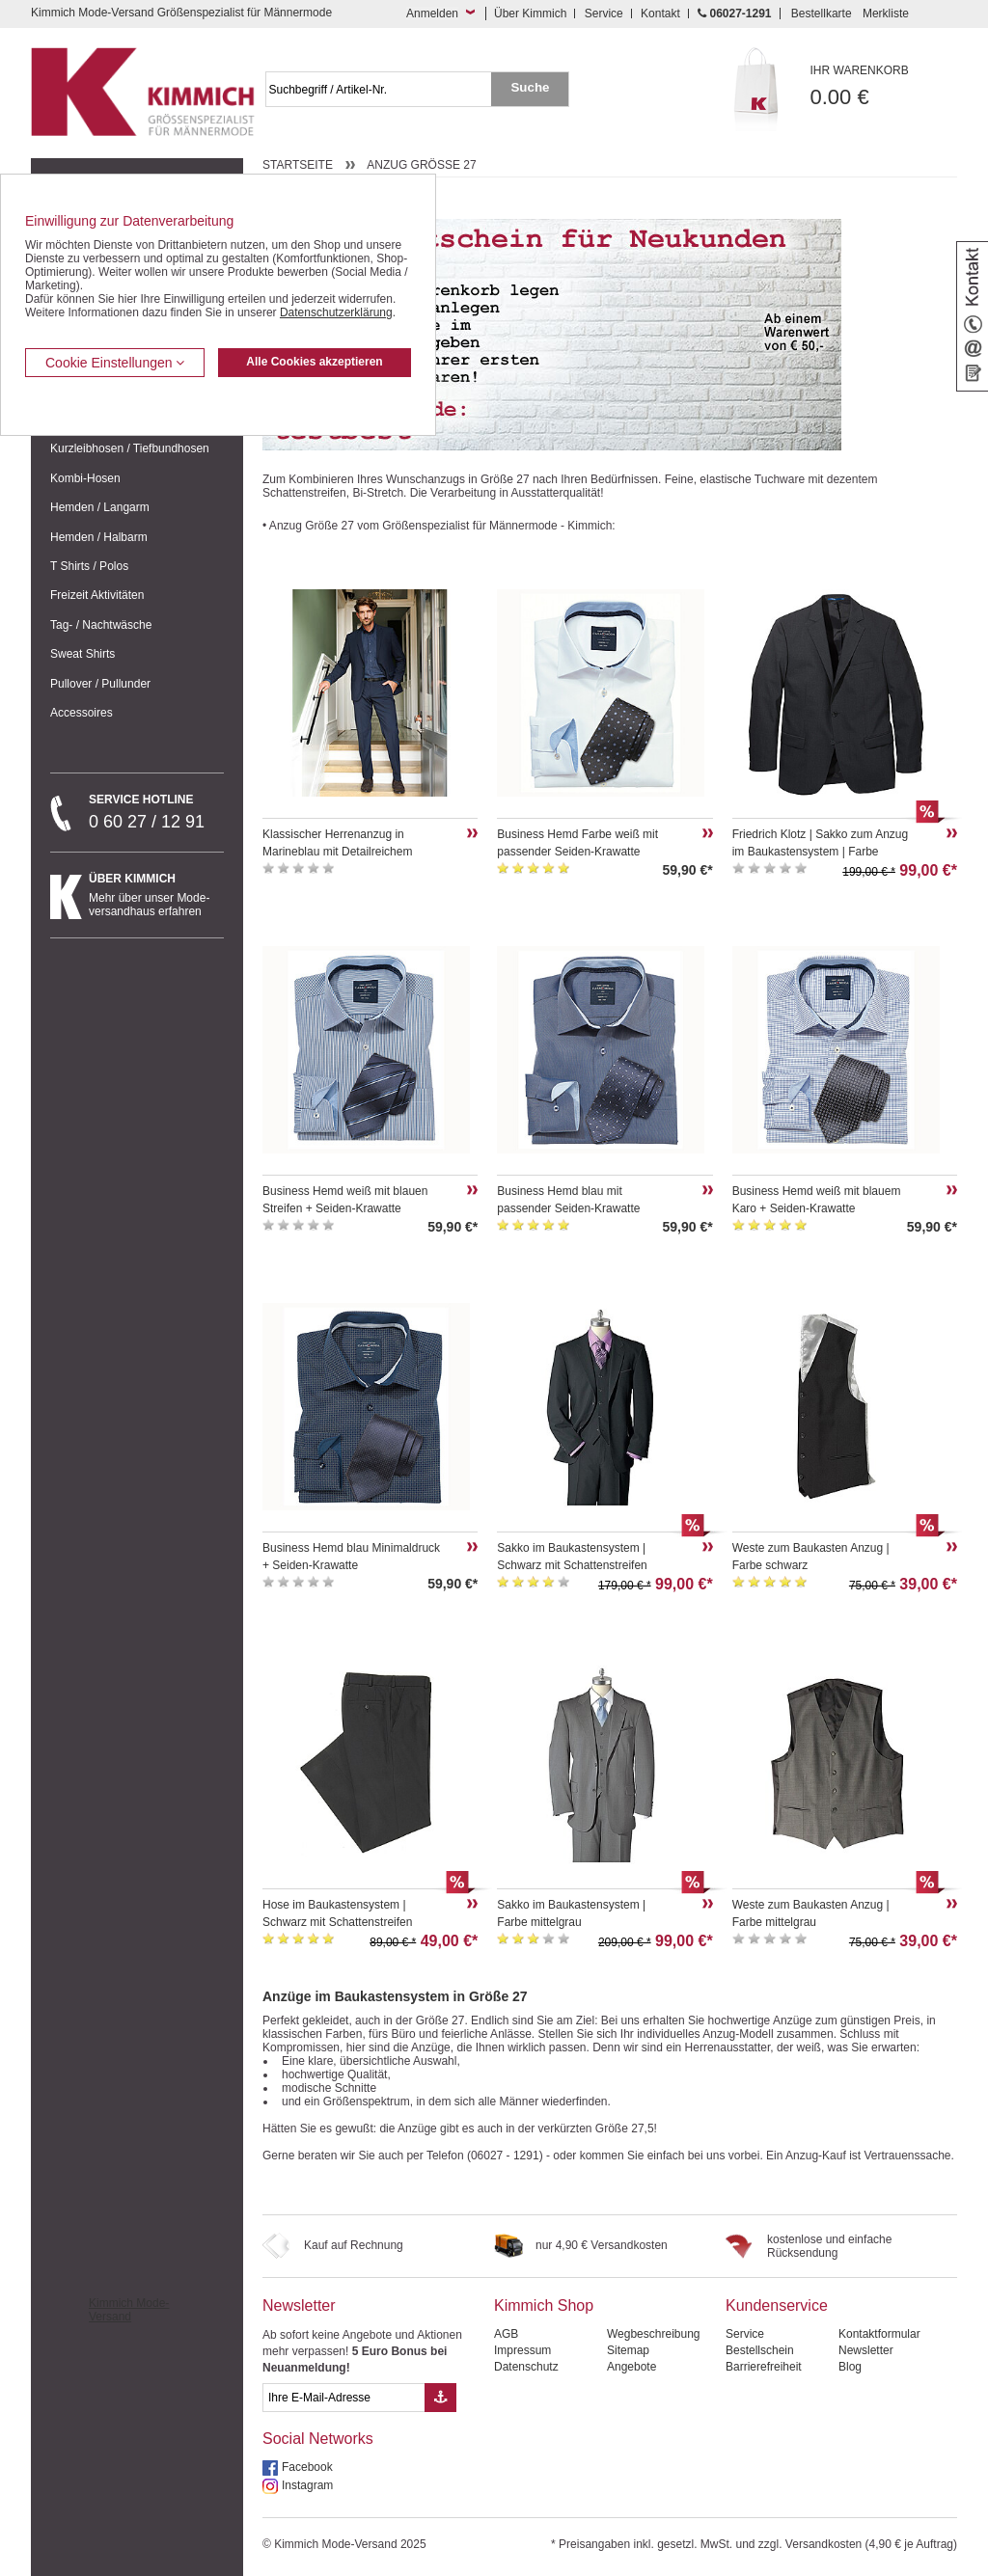  I want to click on Impressum, so click(522, 2350).